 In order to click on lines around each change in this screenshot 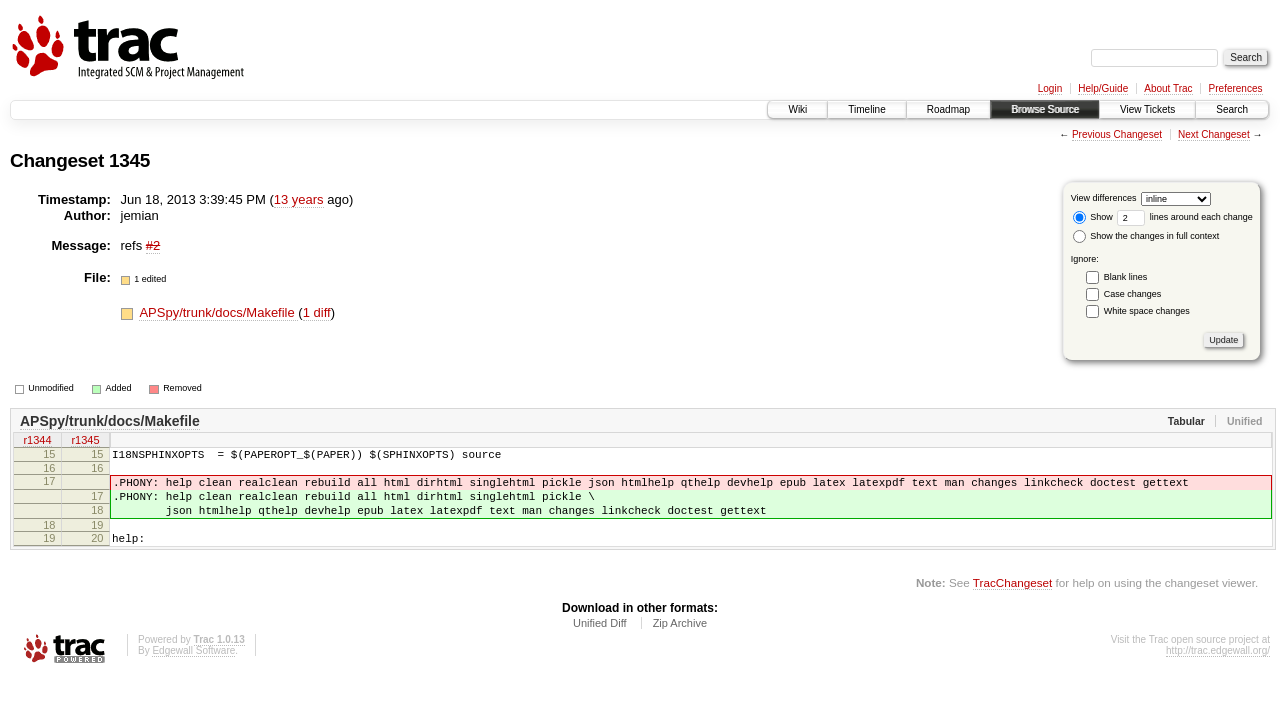, I will do `click(1185, 217)`.